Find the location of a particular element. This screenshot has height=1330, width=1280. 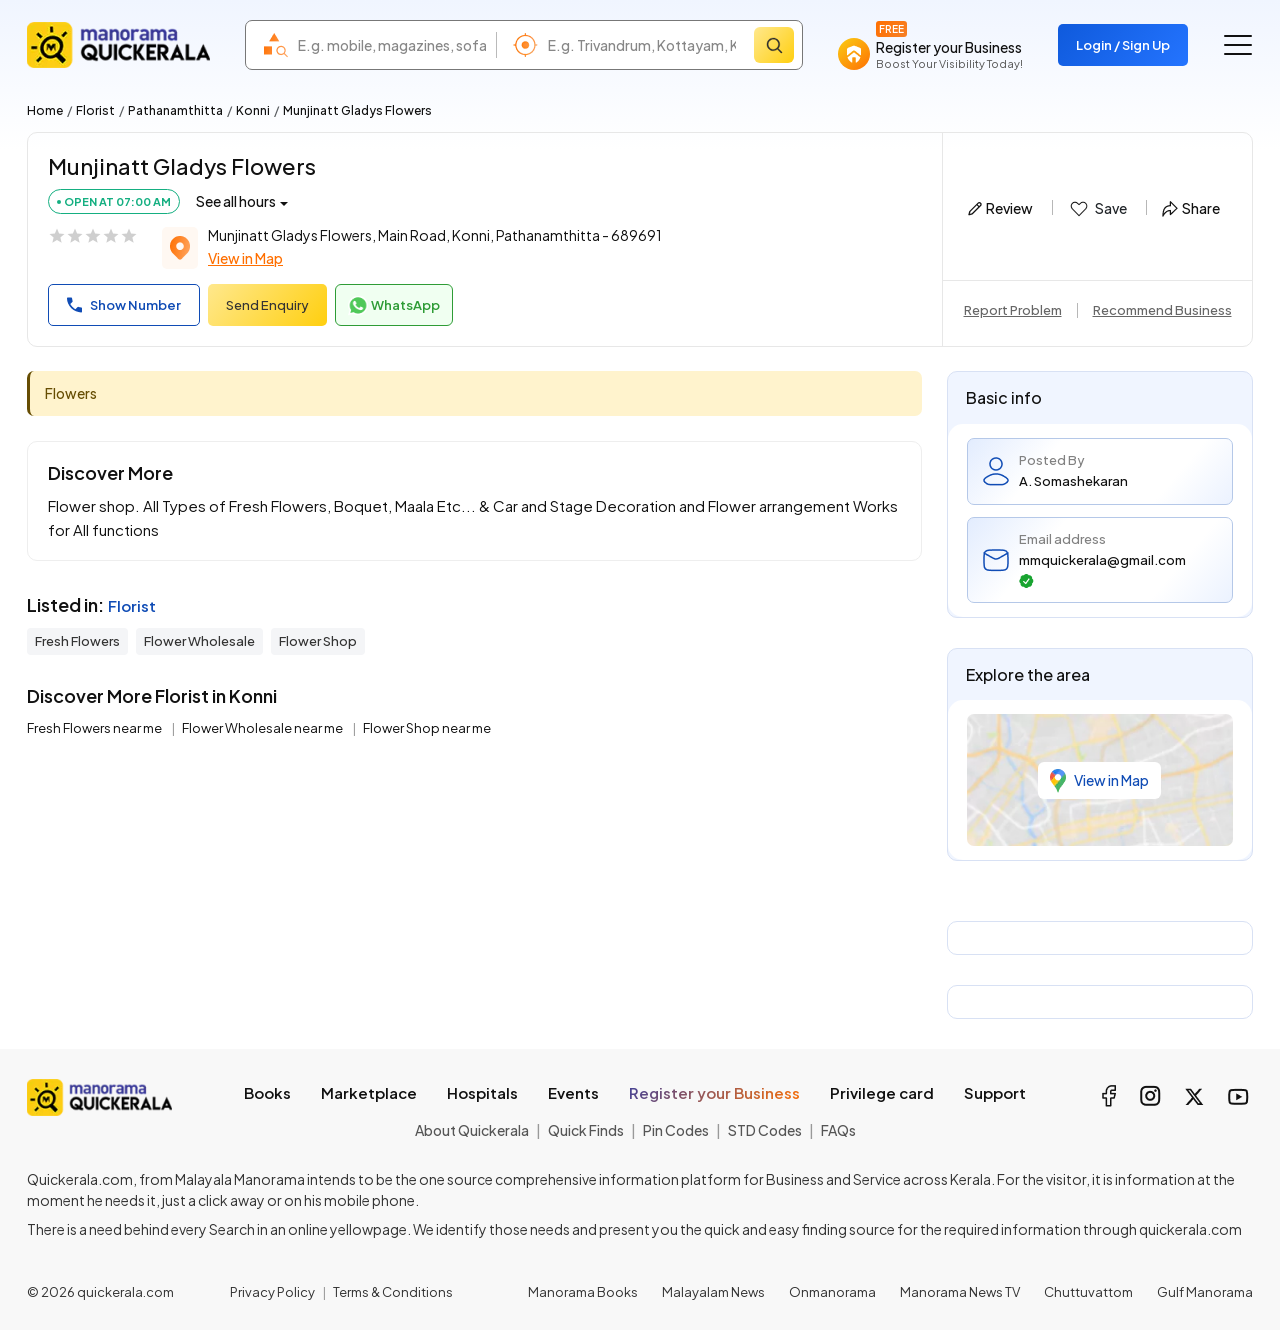

Onmanorama is located at coordinates (832, 1292).